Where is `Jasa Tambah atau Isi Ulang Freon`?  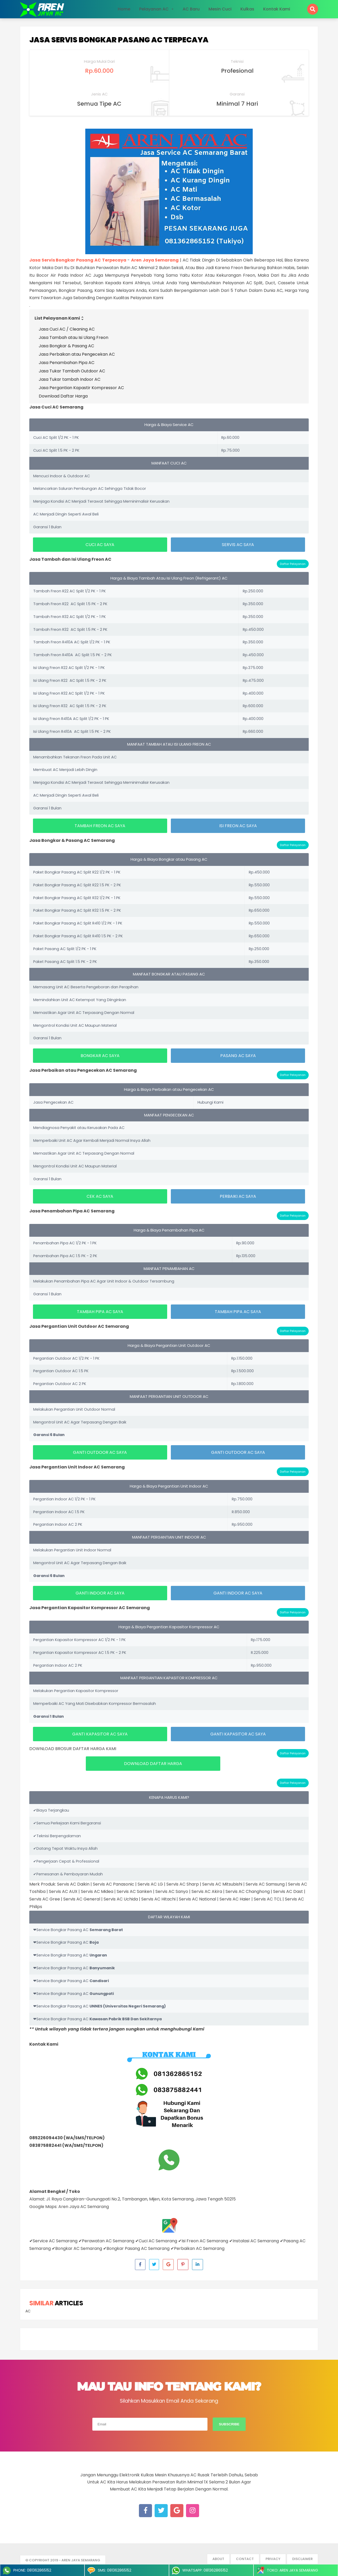
Jasa Tambah atau Isi Ulang Freon is located at coordinates (73, 337).